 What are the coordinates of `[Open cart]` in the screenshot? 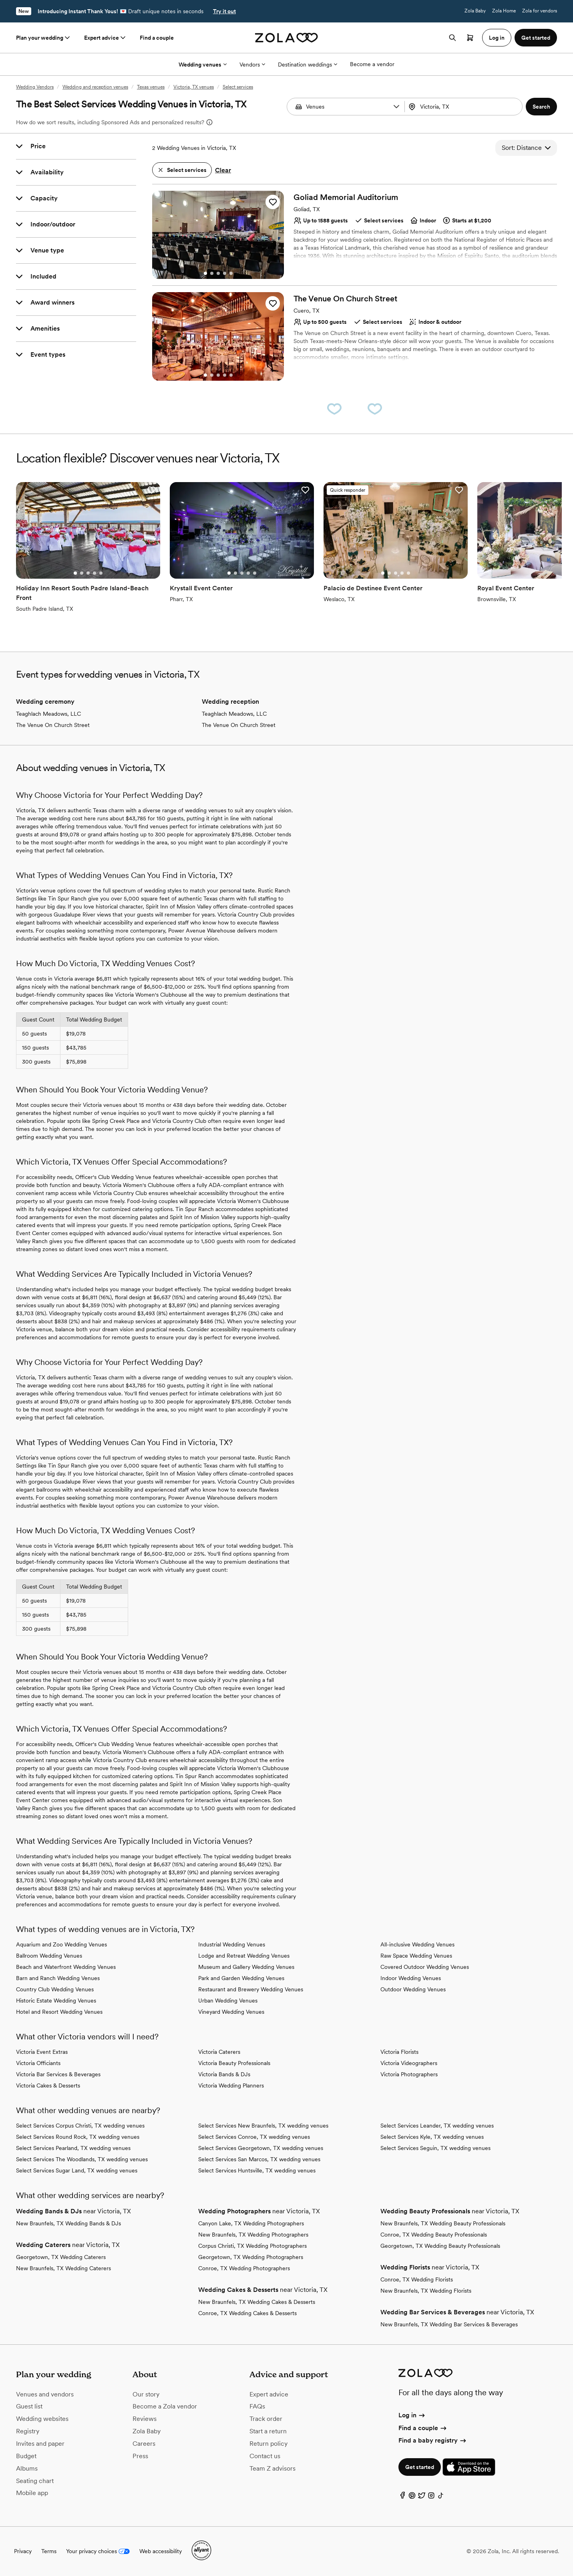 It's located at (470, 37).